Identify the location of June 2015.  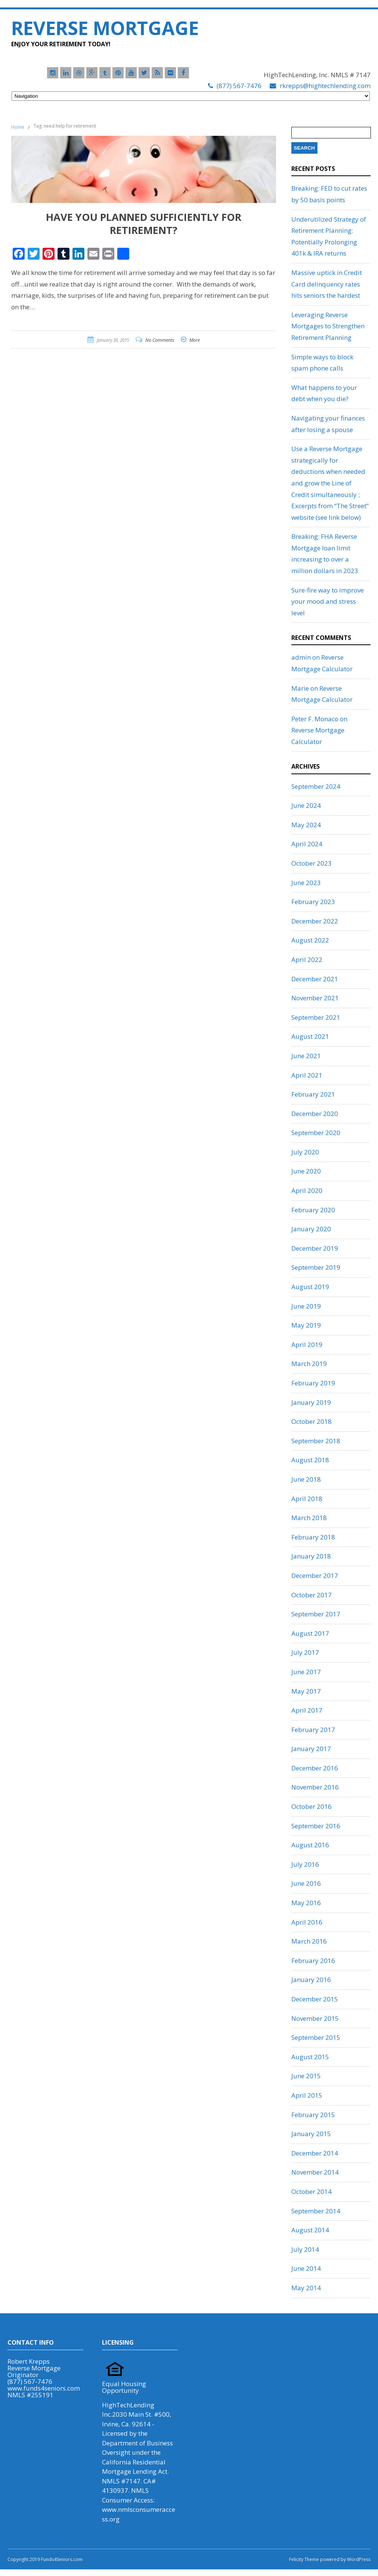
(306, 2076).